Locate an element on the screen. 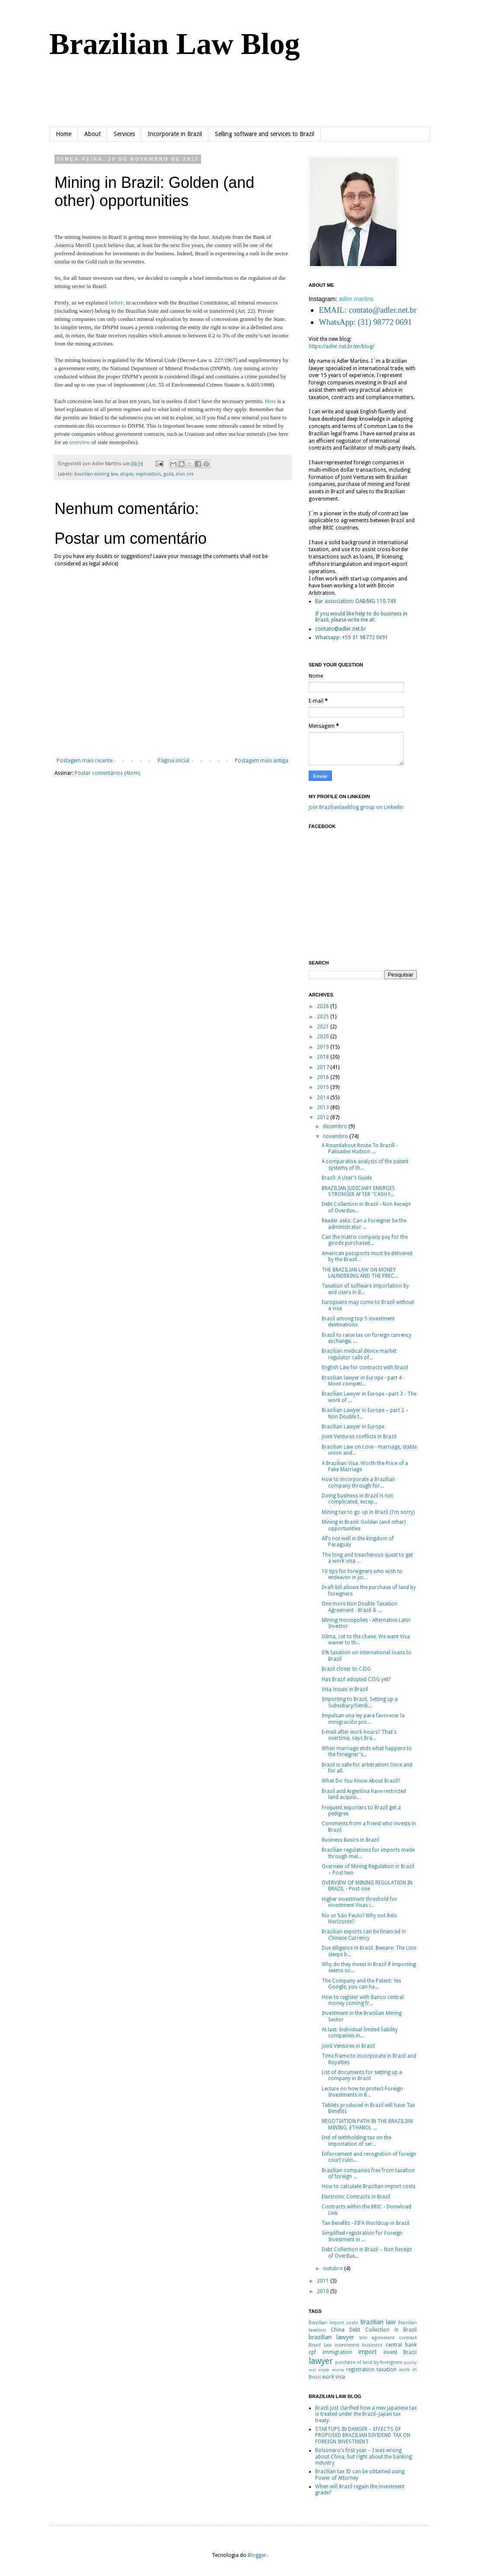  Debt Collection in Brazil is located at coordinates (383, 2330).